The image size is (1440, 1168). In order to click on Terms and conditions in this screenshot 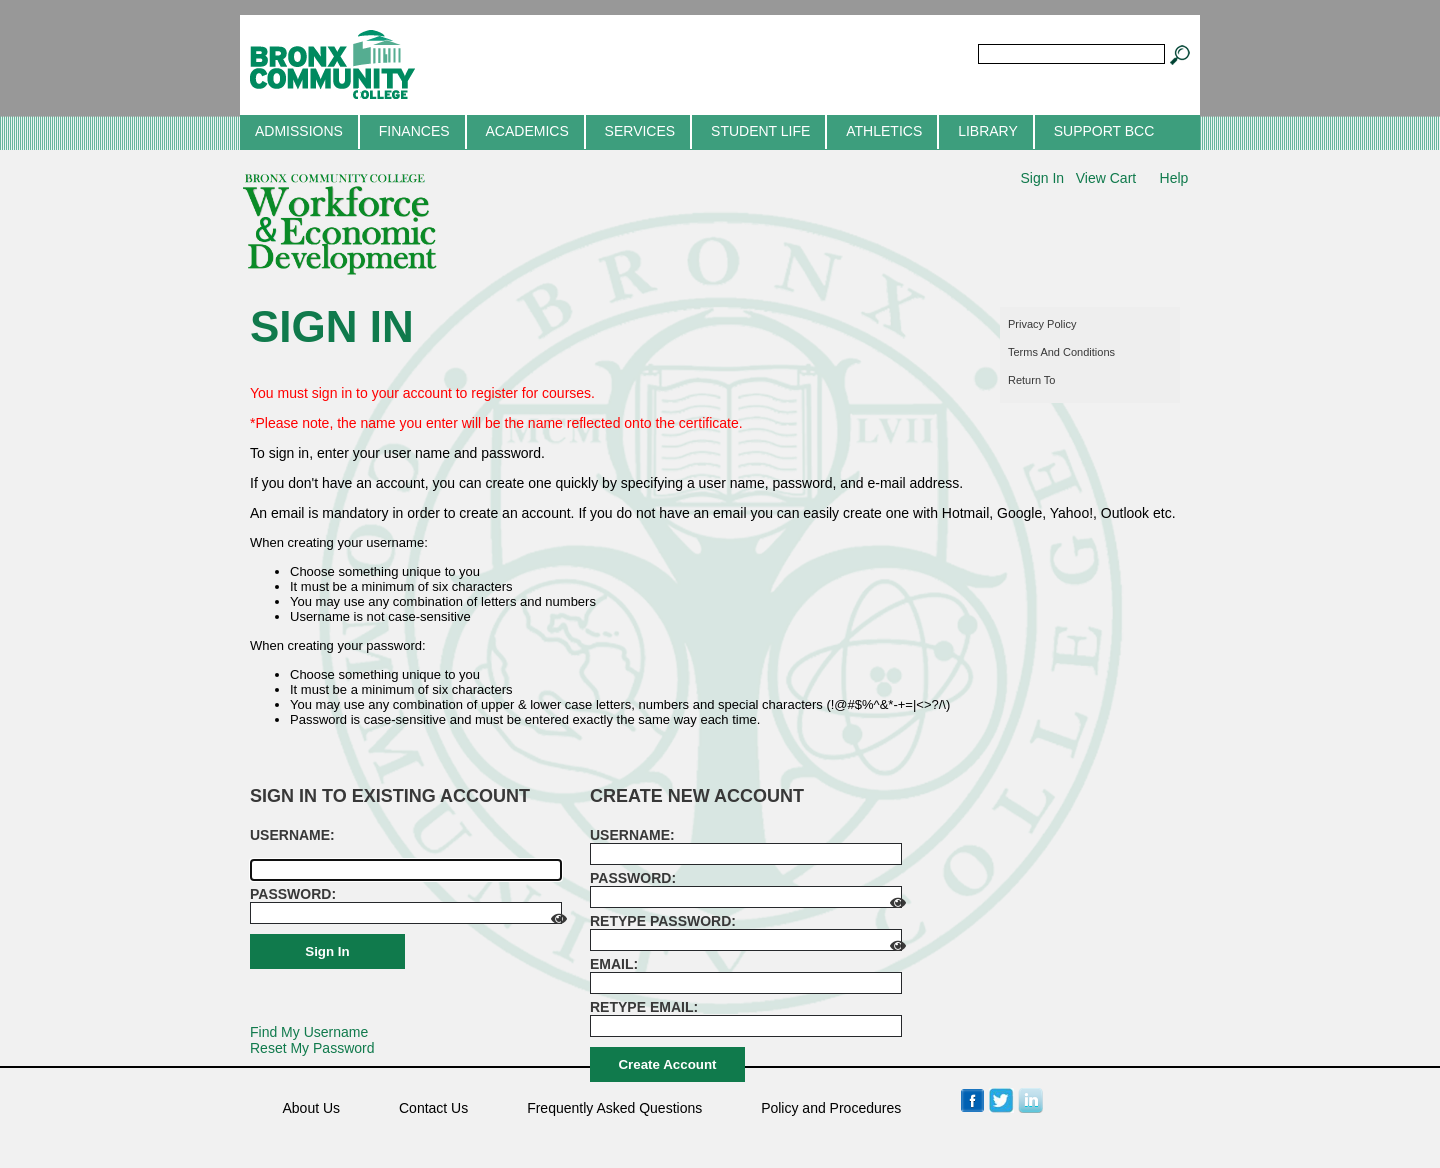, I will do `click(1061, 352)`.